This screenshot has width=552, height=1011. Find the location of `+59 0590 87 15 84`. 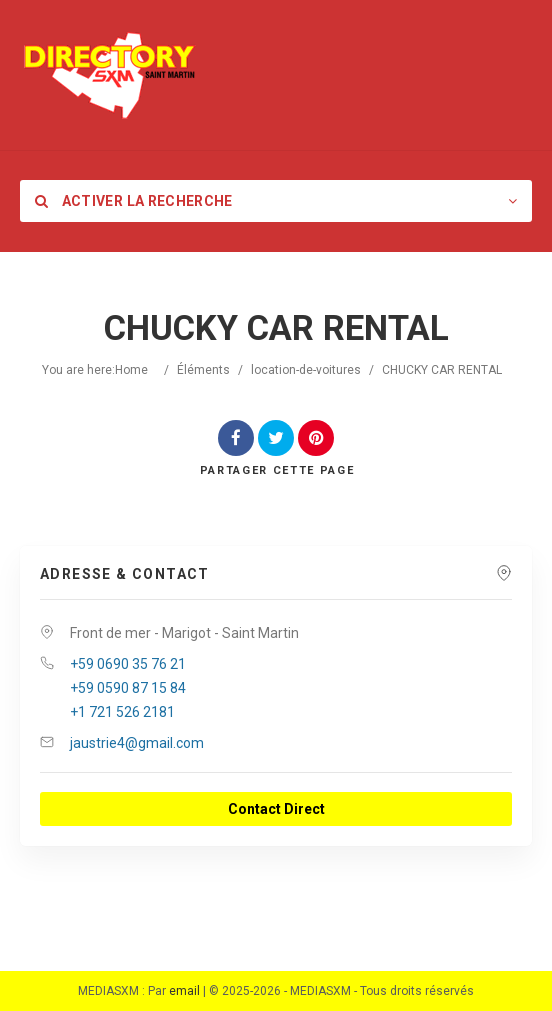

+59 0590 87 15 84 is located at coordinates (128, 688).